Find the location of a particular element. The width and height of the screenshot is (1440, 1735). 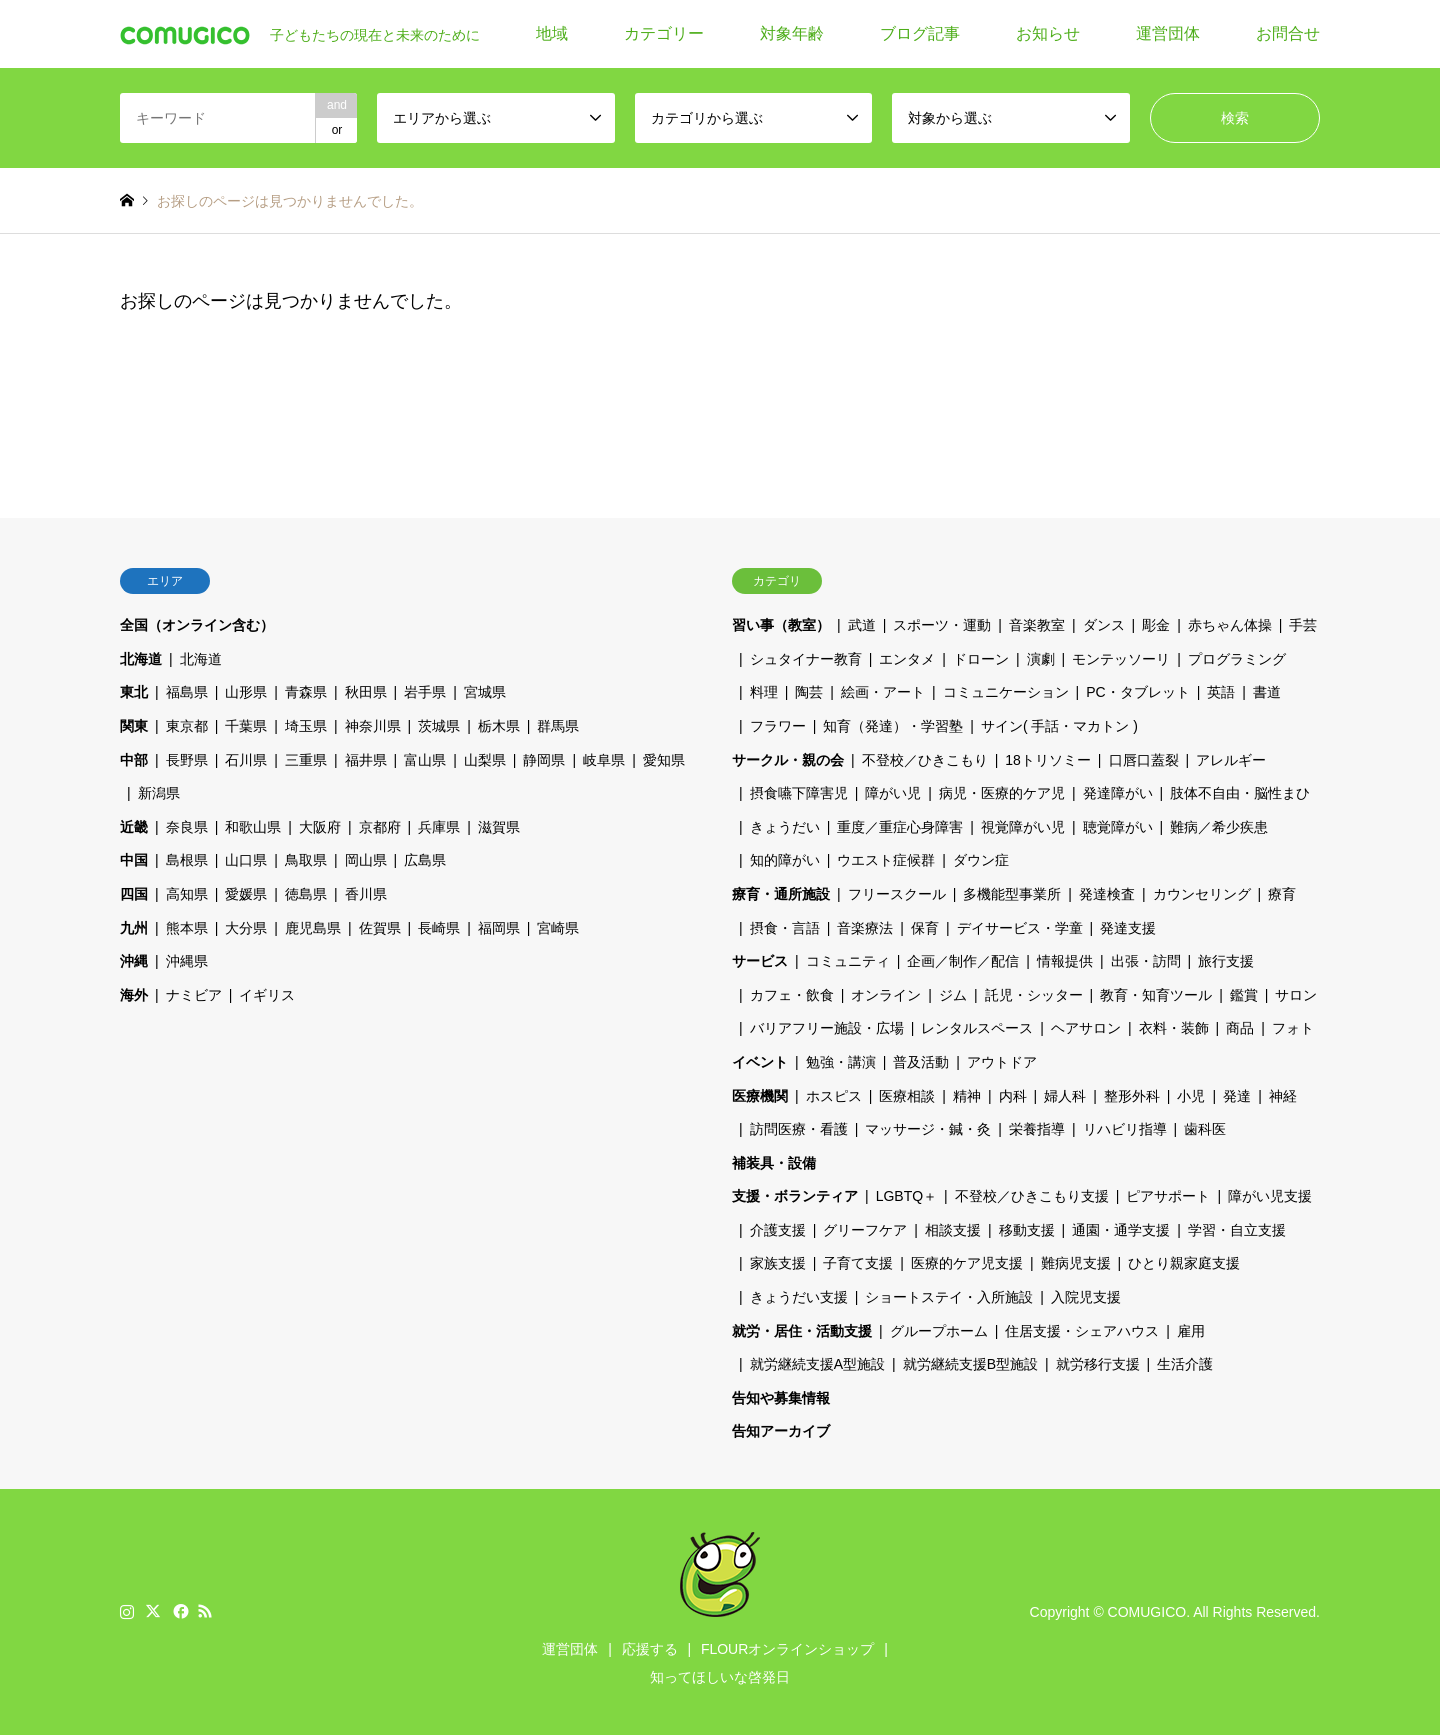

ドローン is located at coordinates (981, 659).